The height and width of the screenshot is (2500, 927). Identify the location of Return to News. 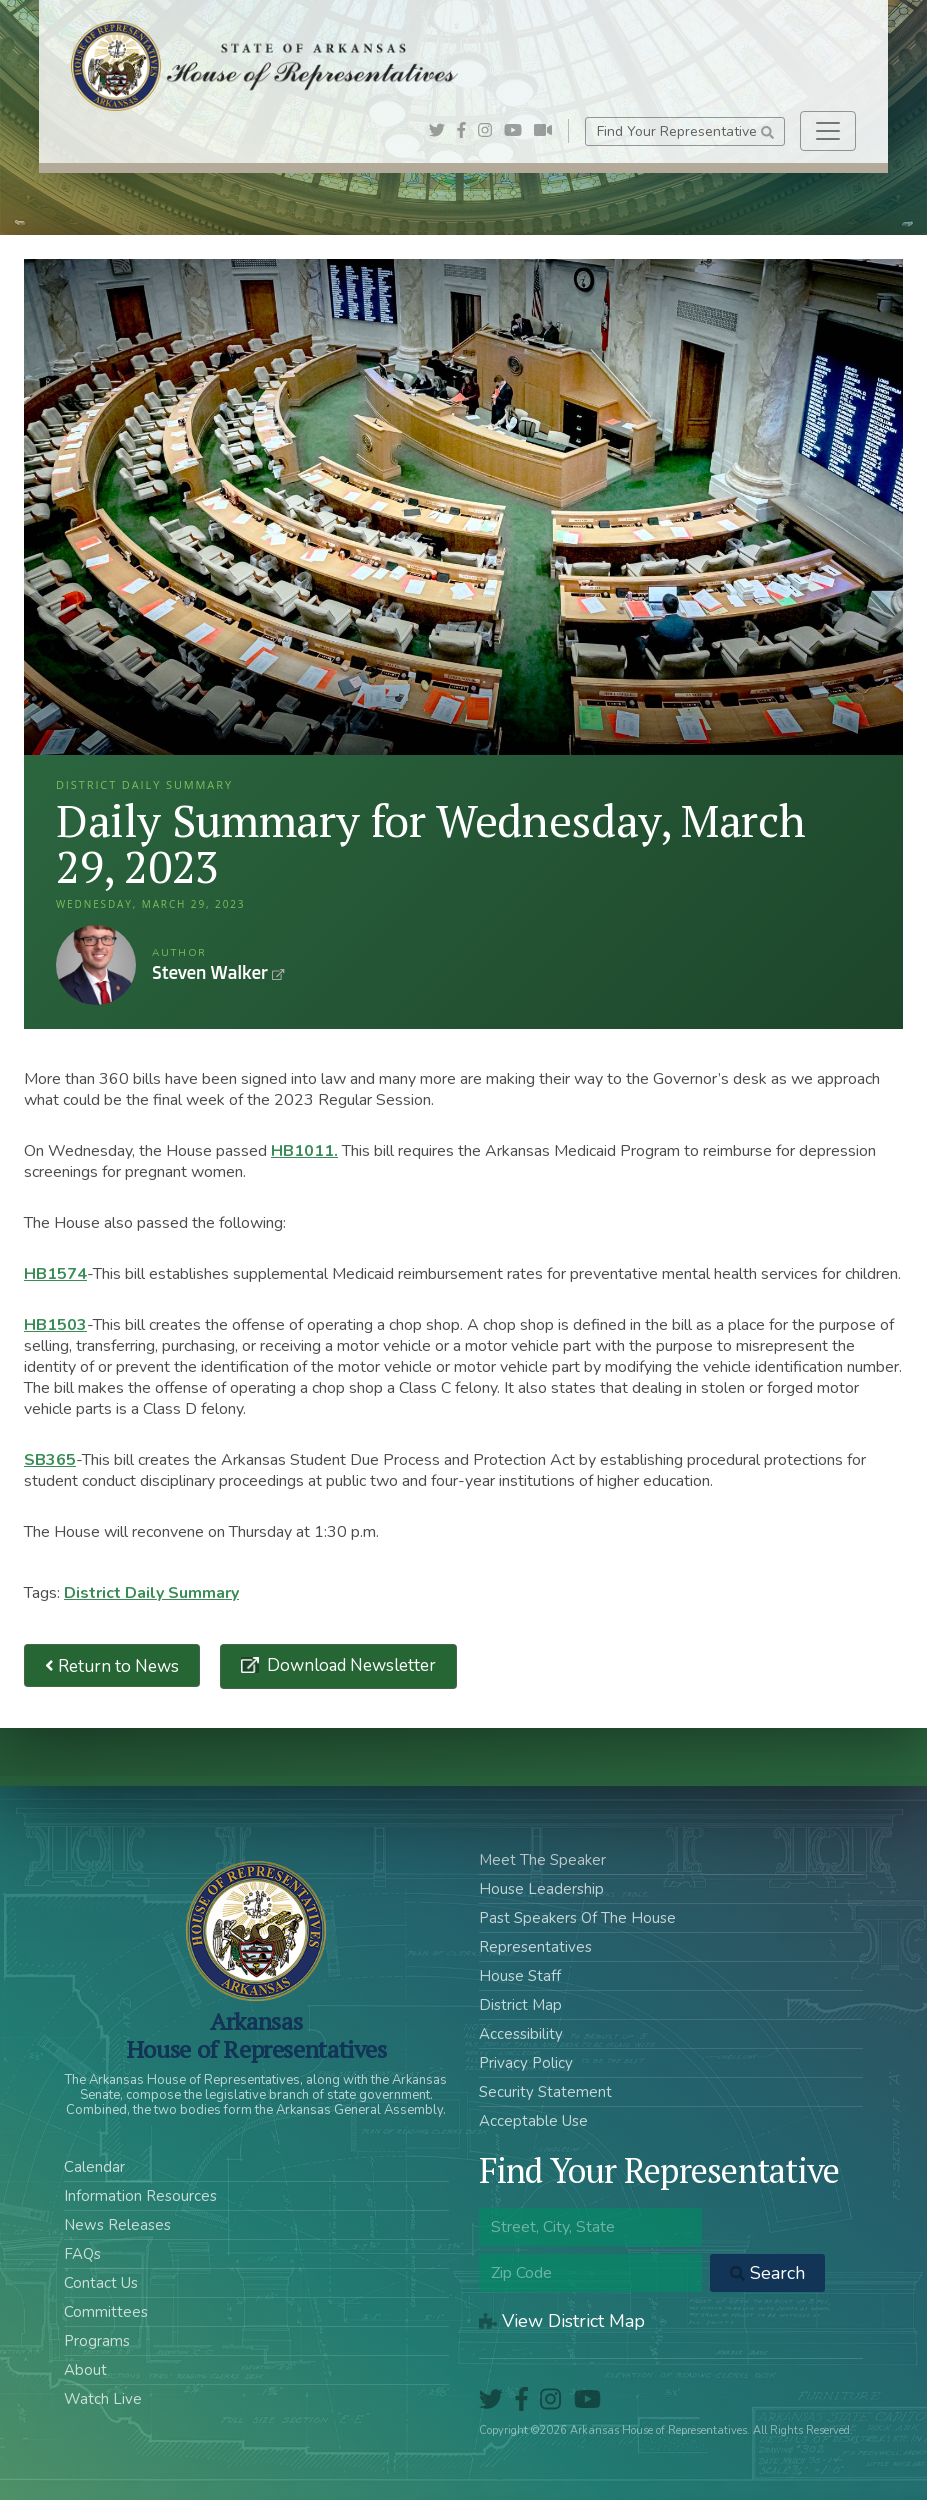
(112, 1665).